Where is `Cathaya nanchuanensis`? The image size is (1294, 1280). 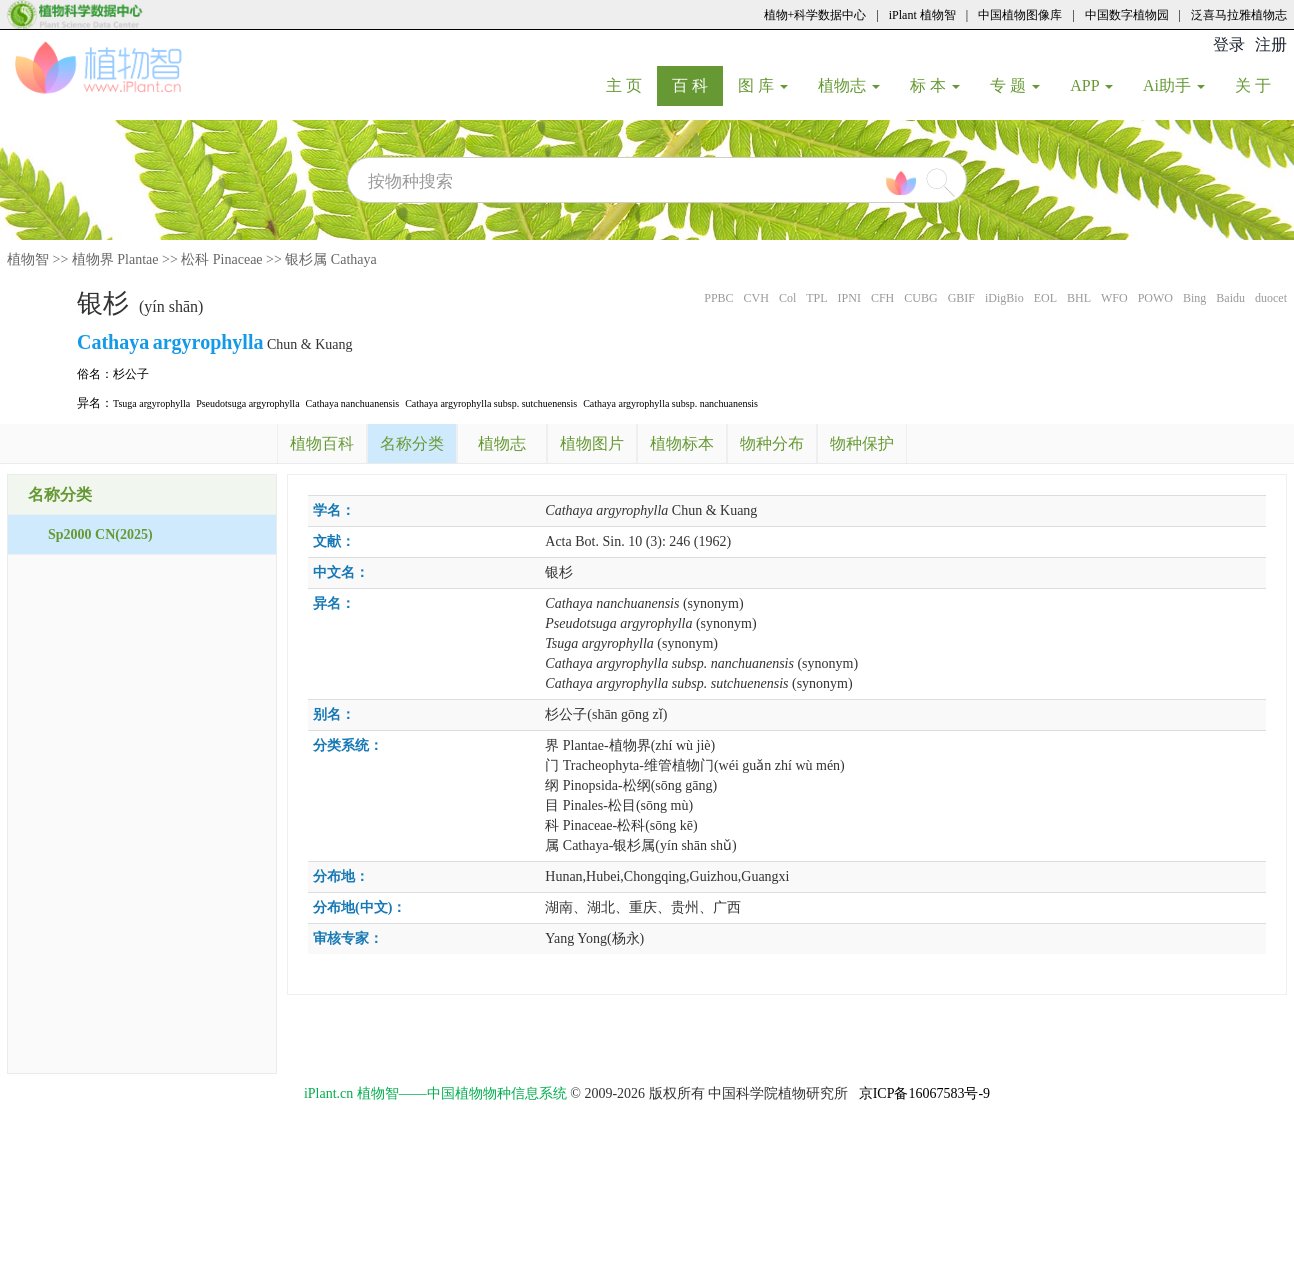
Cathaya nanchuanensis is located at coordinates (353, 403).